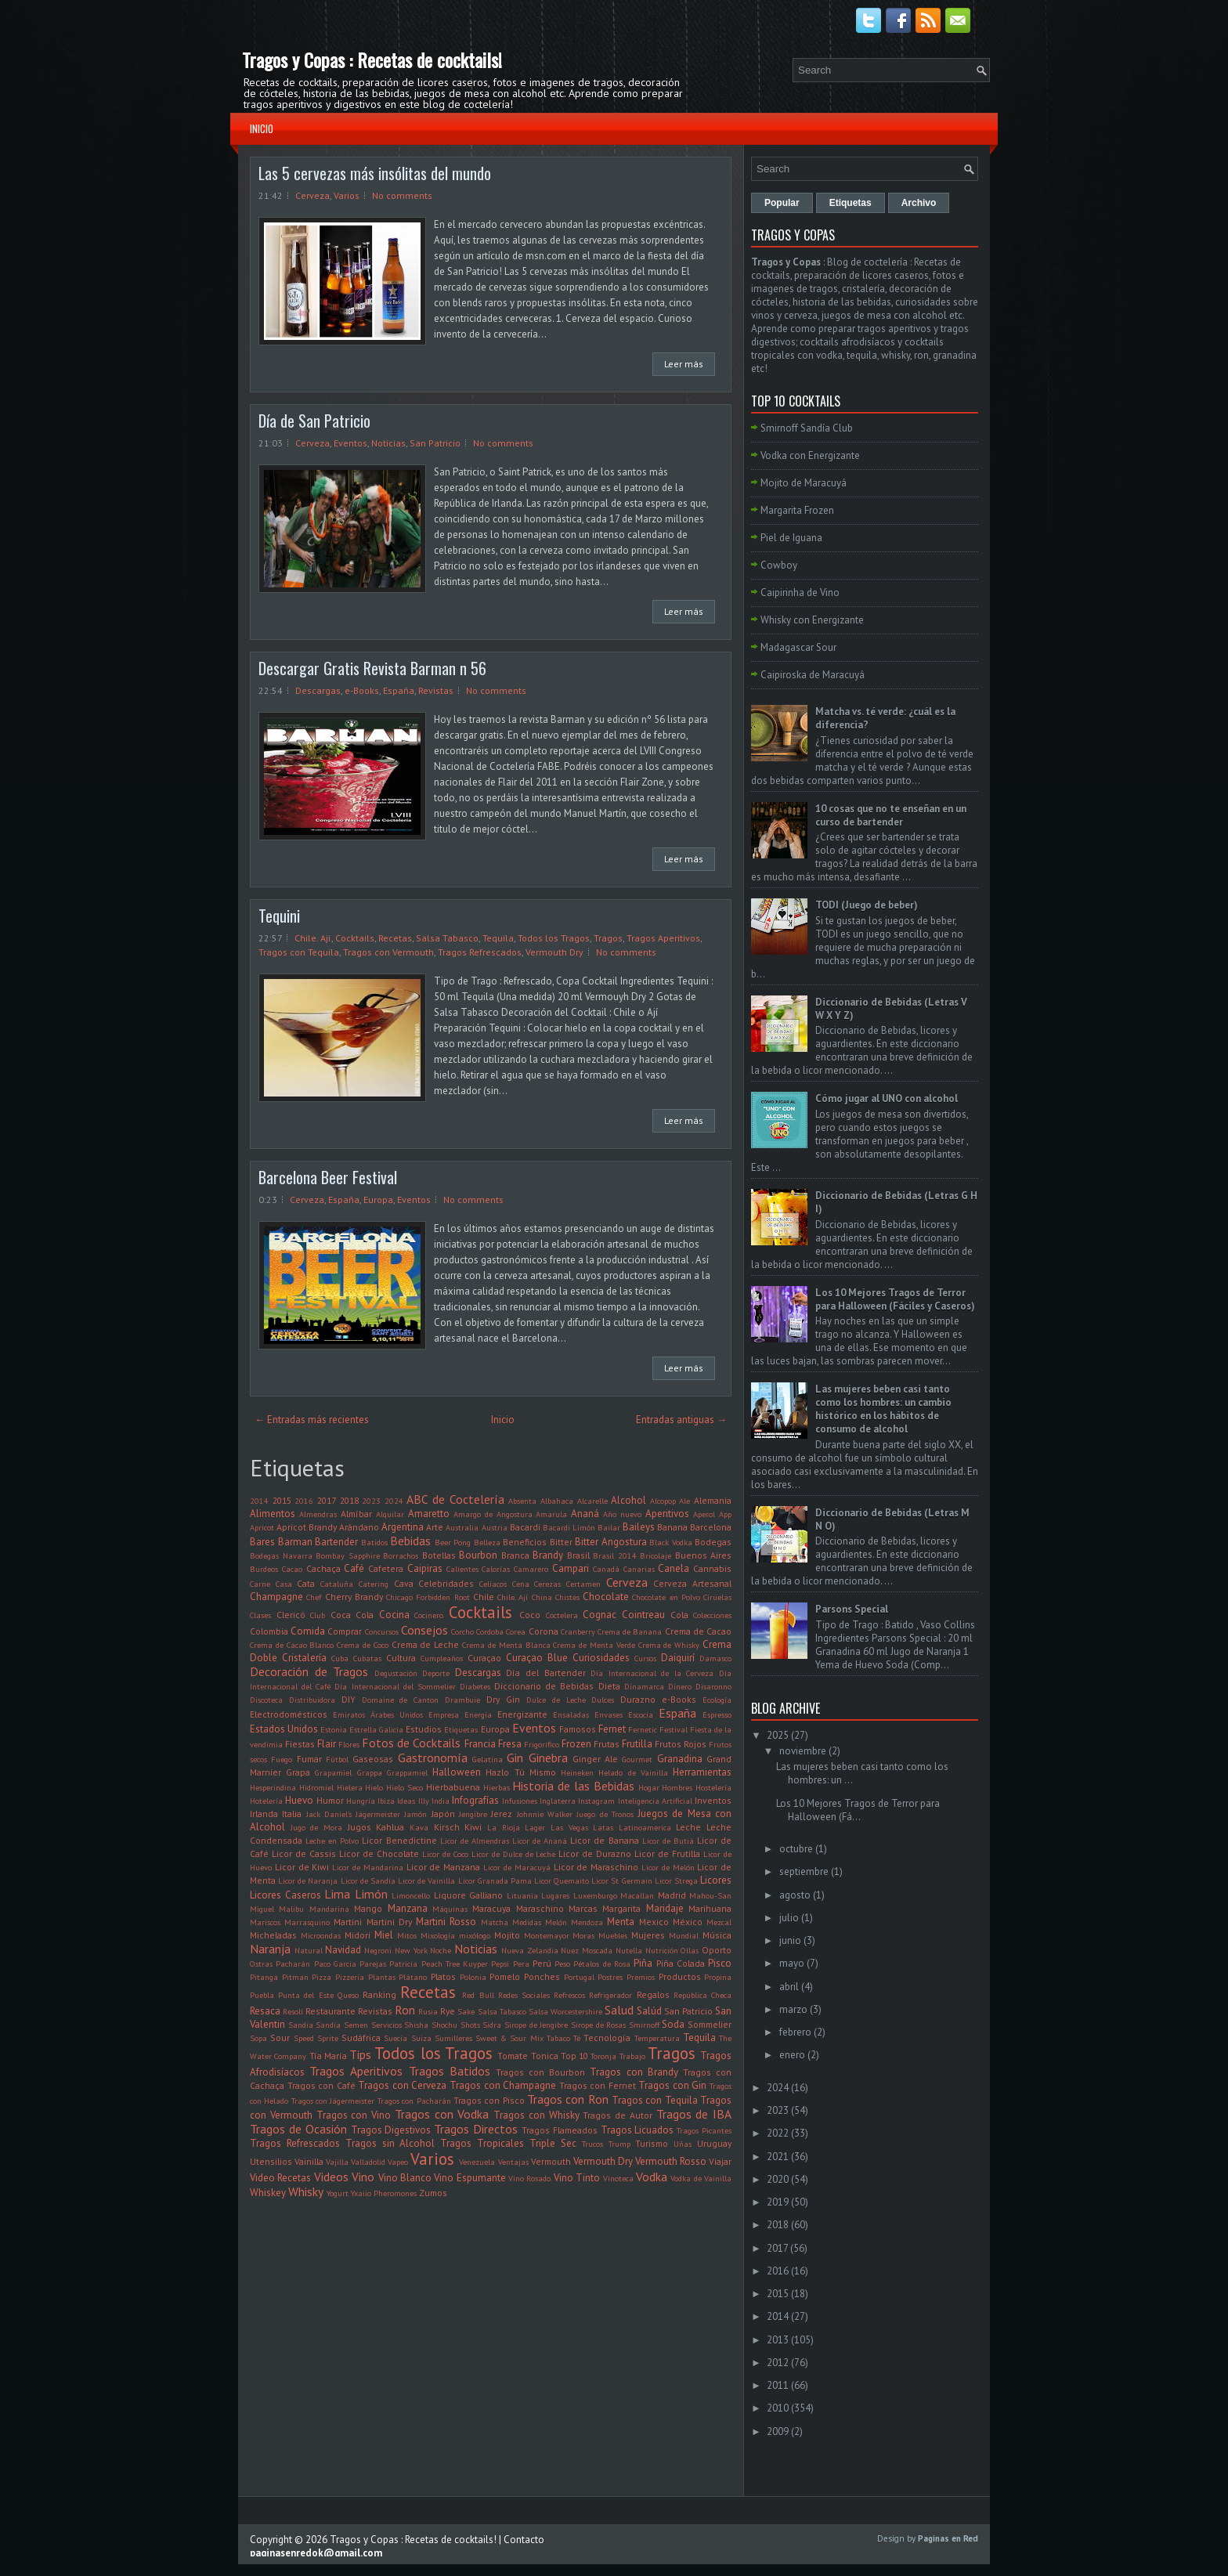 This screenshot has width=1228, height=2576. I want to click on Historia de las Bebidas, so click(573, 1786).